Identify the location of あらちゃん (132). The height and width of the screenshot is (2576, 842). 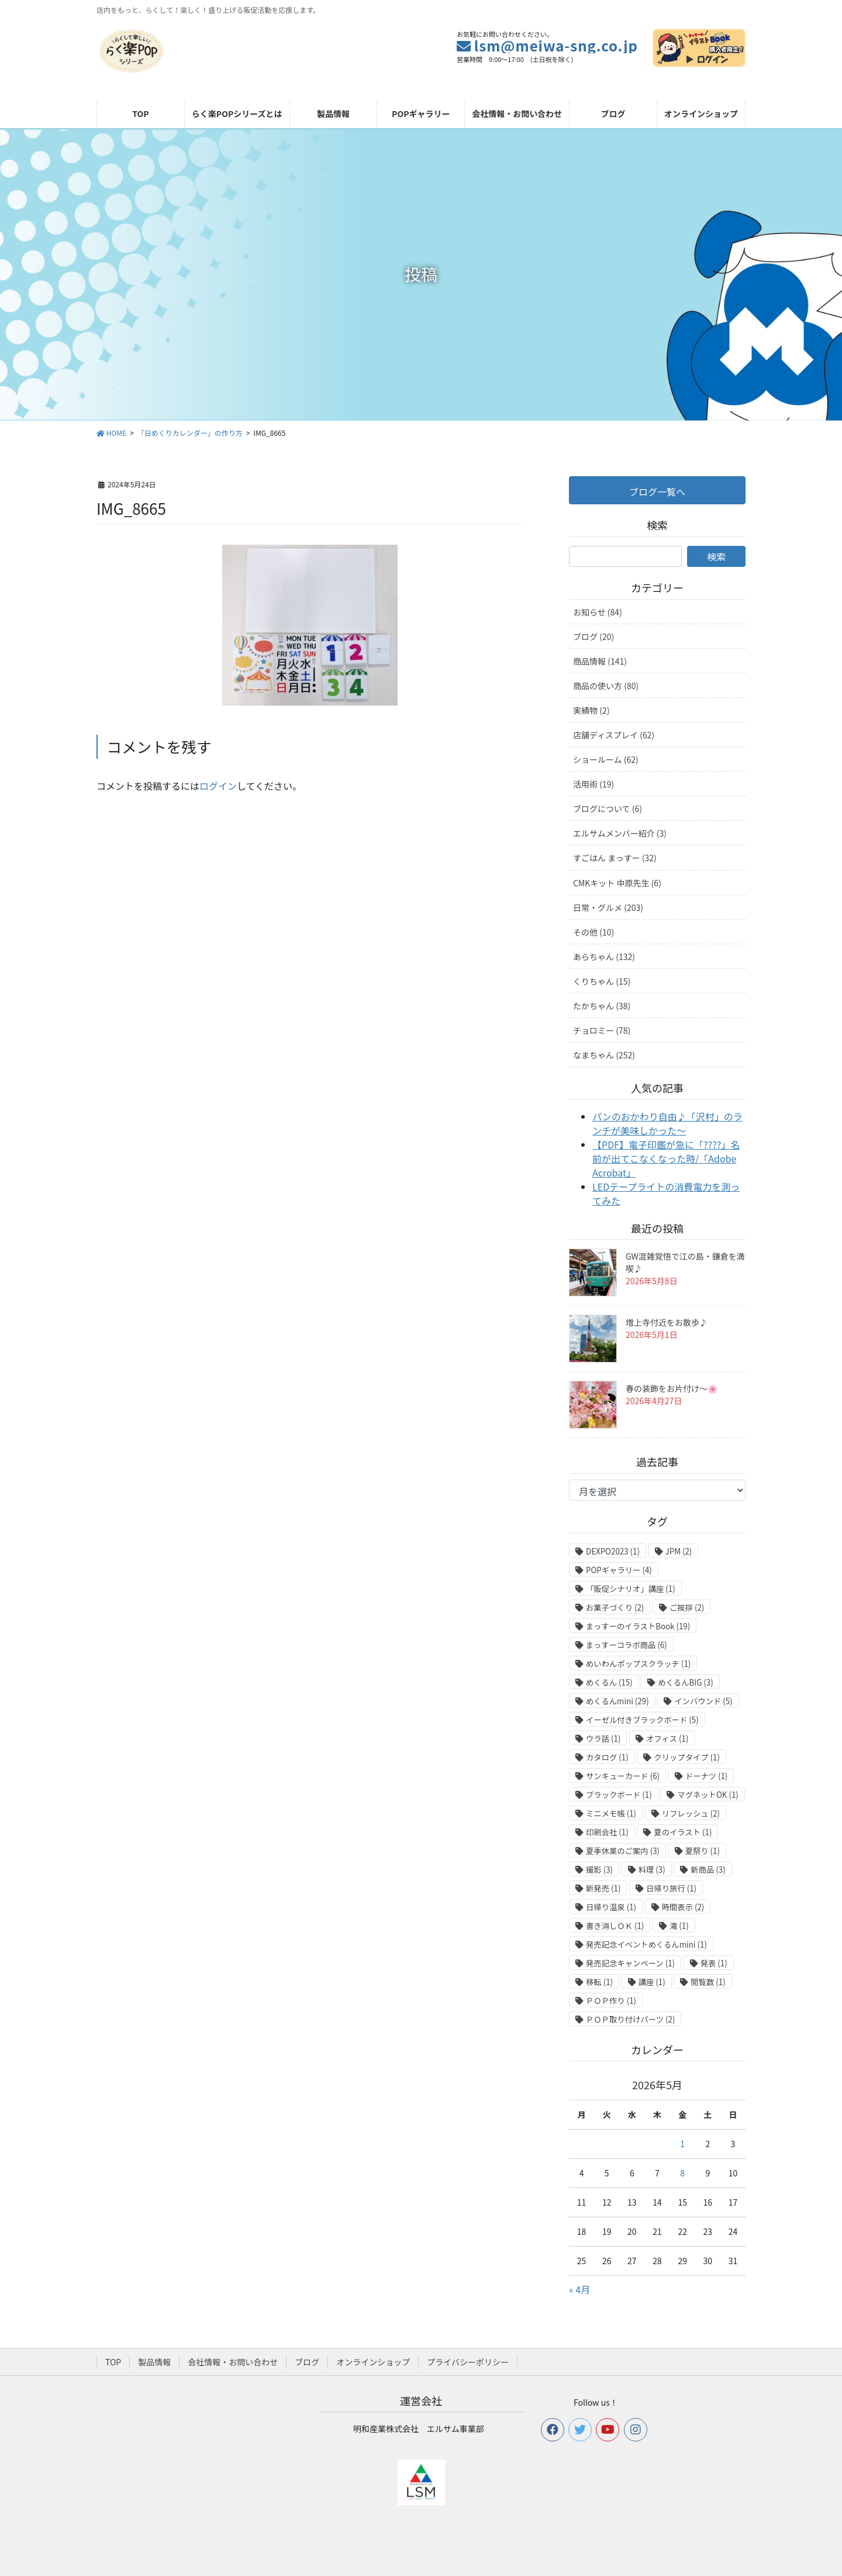
(604, 956).